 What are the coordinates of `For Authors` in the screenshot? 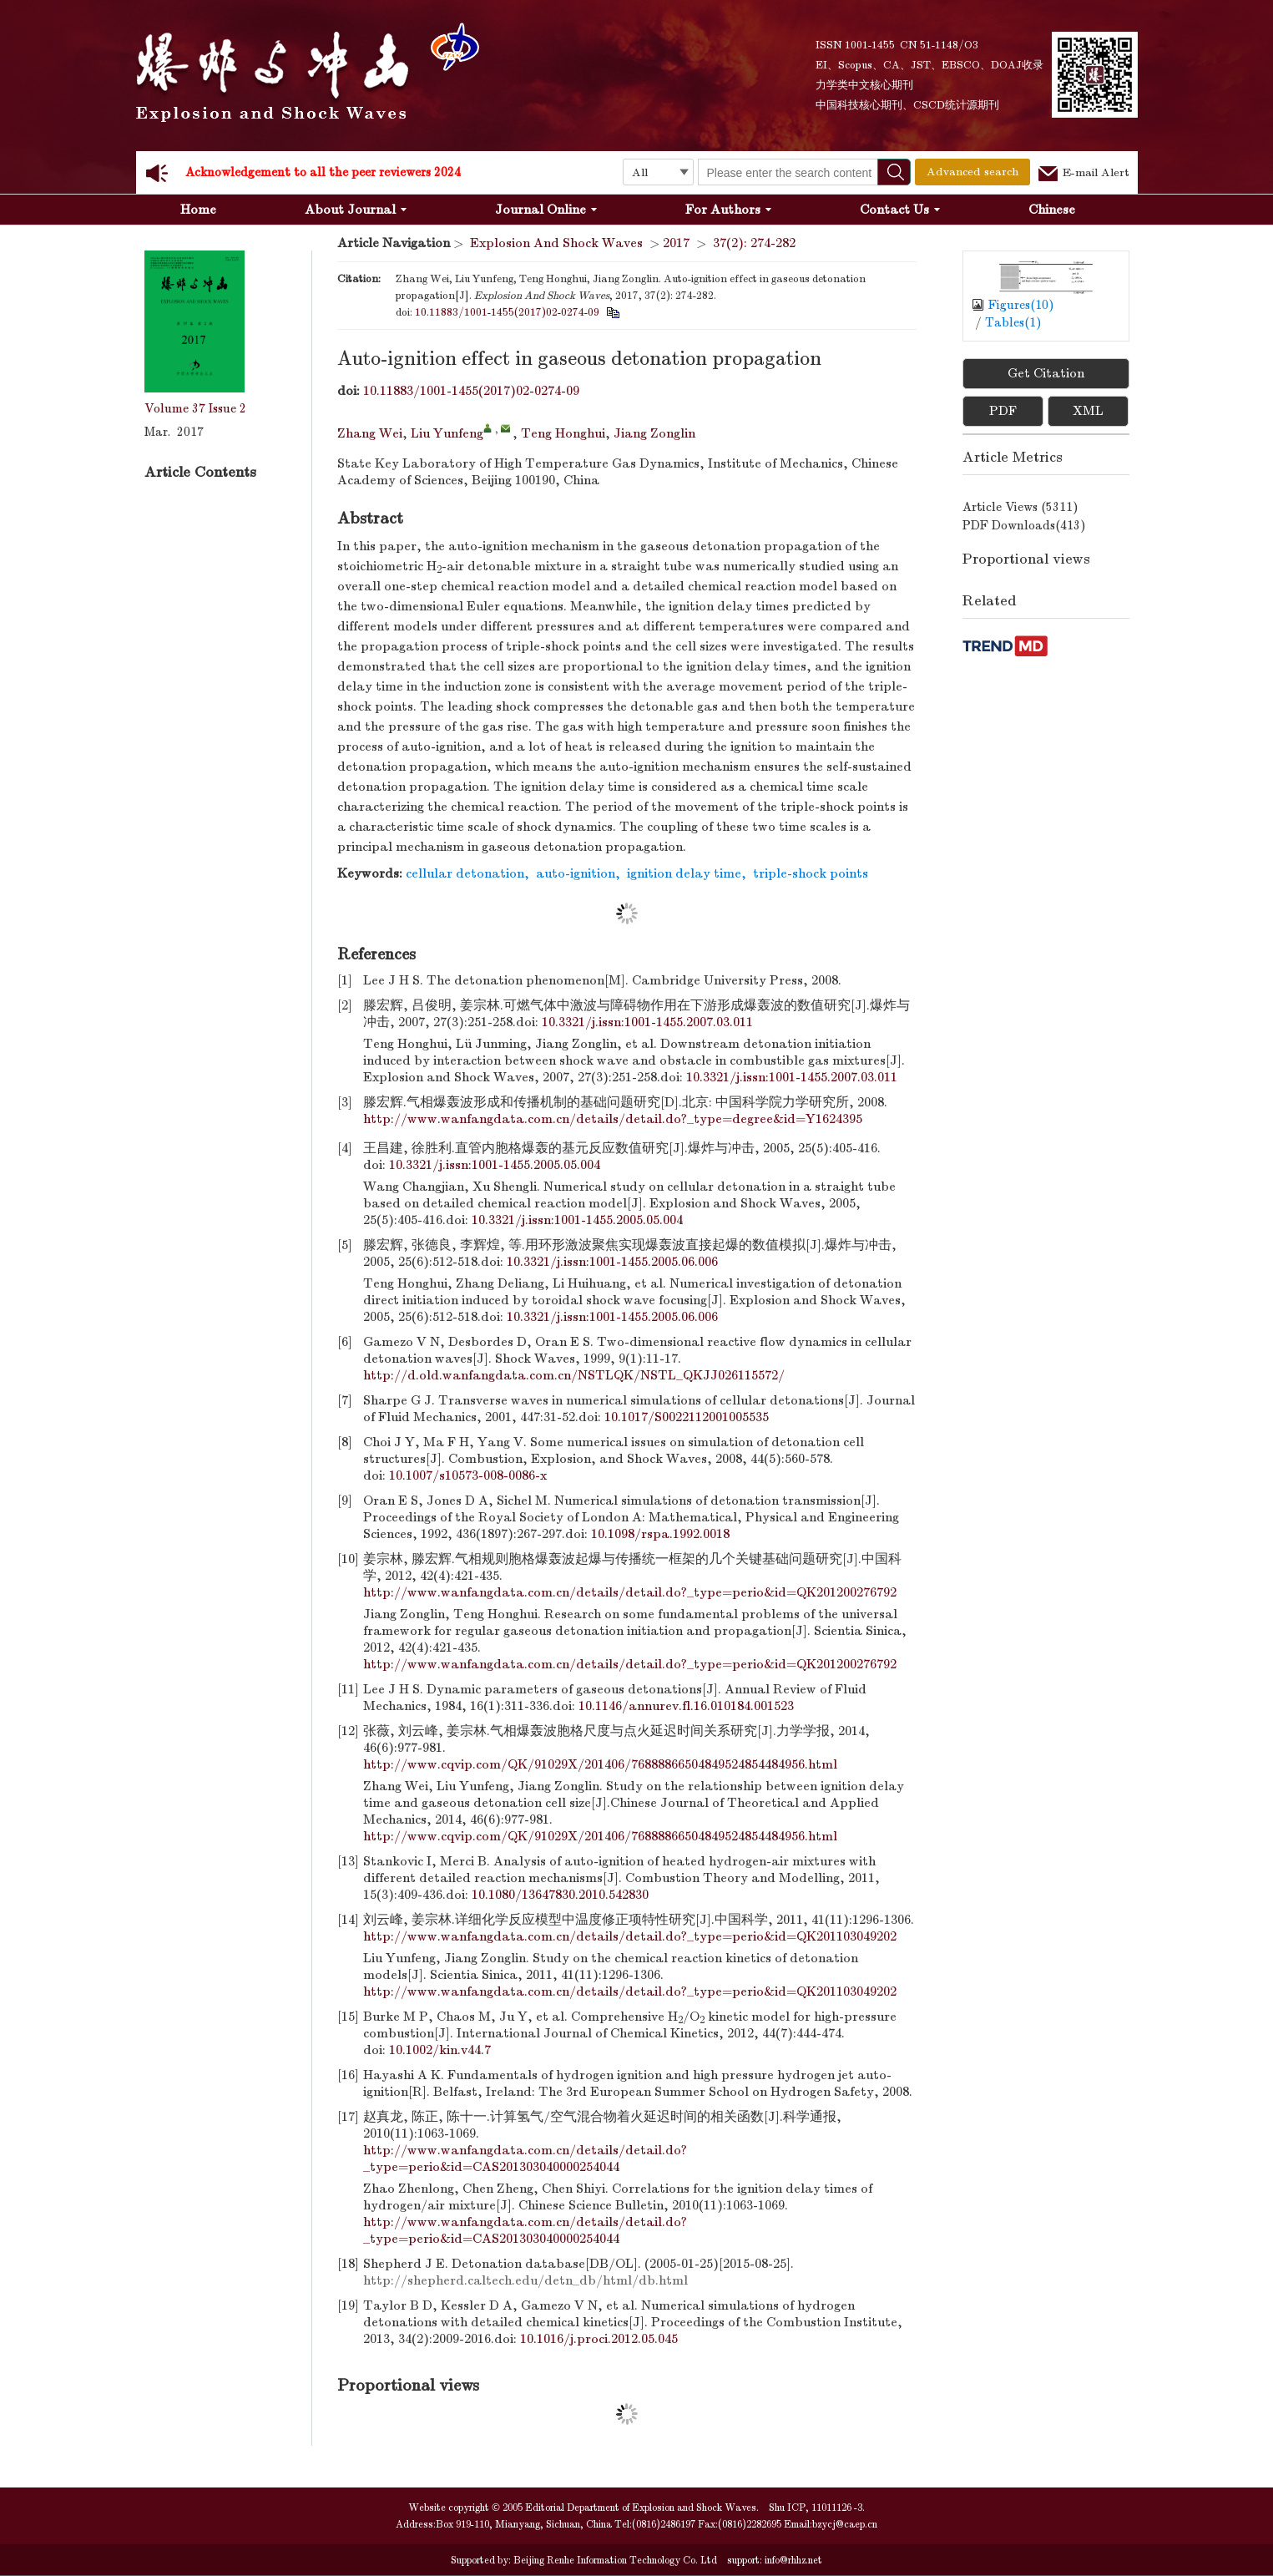 It's located at (728, 209).